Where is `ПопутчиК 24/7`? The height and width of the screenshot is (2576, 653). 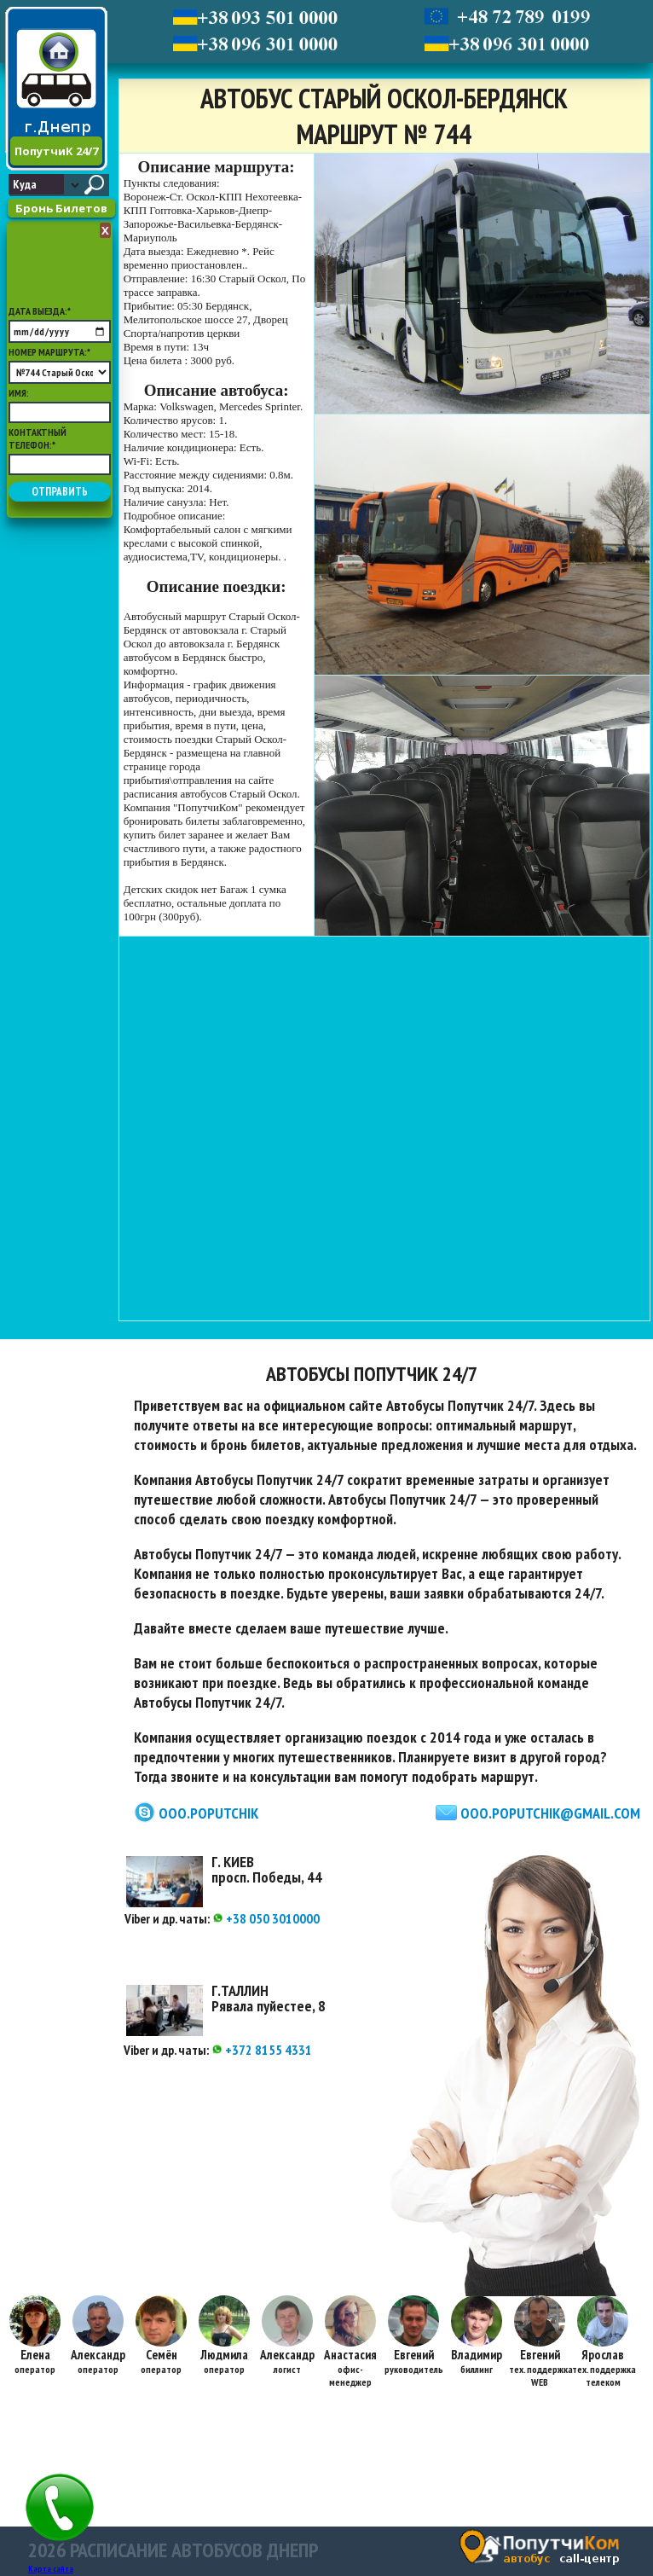
ПопутчиК 24/7 is located at coordinates (56, 151).